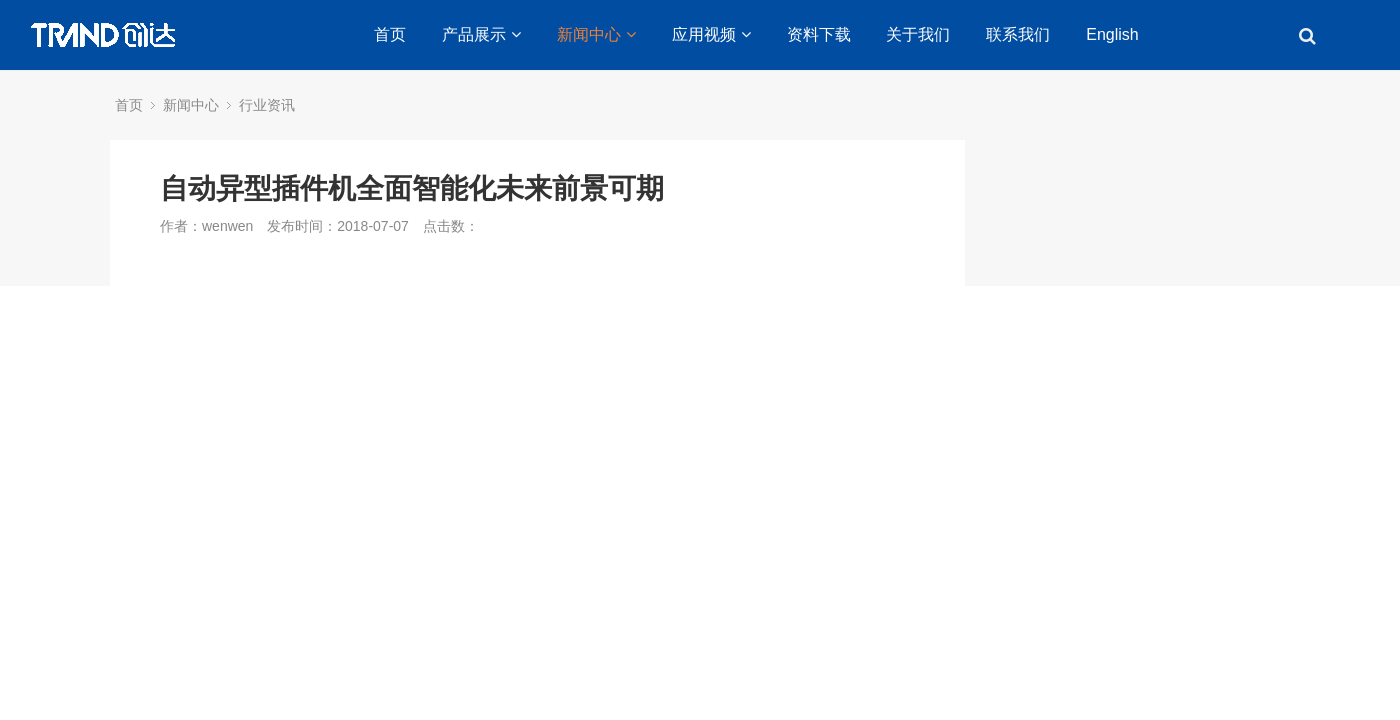 The height and width of the screenshot is (720, 1400). I want to click on 首页, so click(390, 34).